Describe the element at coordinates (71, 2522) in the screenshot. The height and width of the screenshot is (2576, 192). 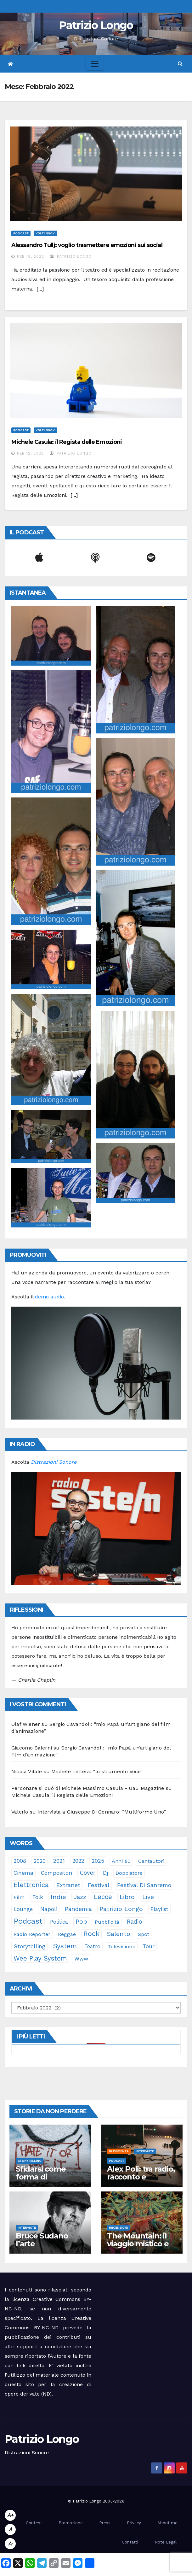
I see `Promozione` at that location.